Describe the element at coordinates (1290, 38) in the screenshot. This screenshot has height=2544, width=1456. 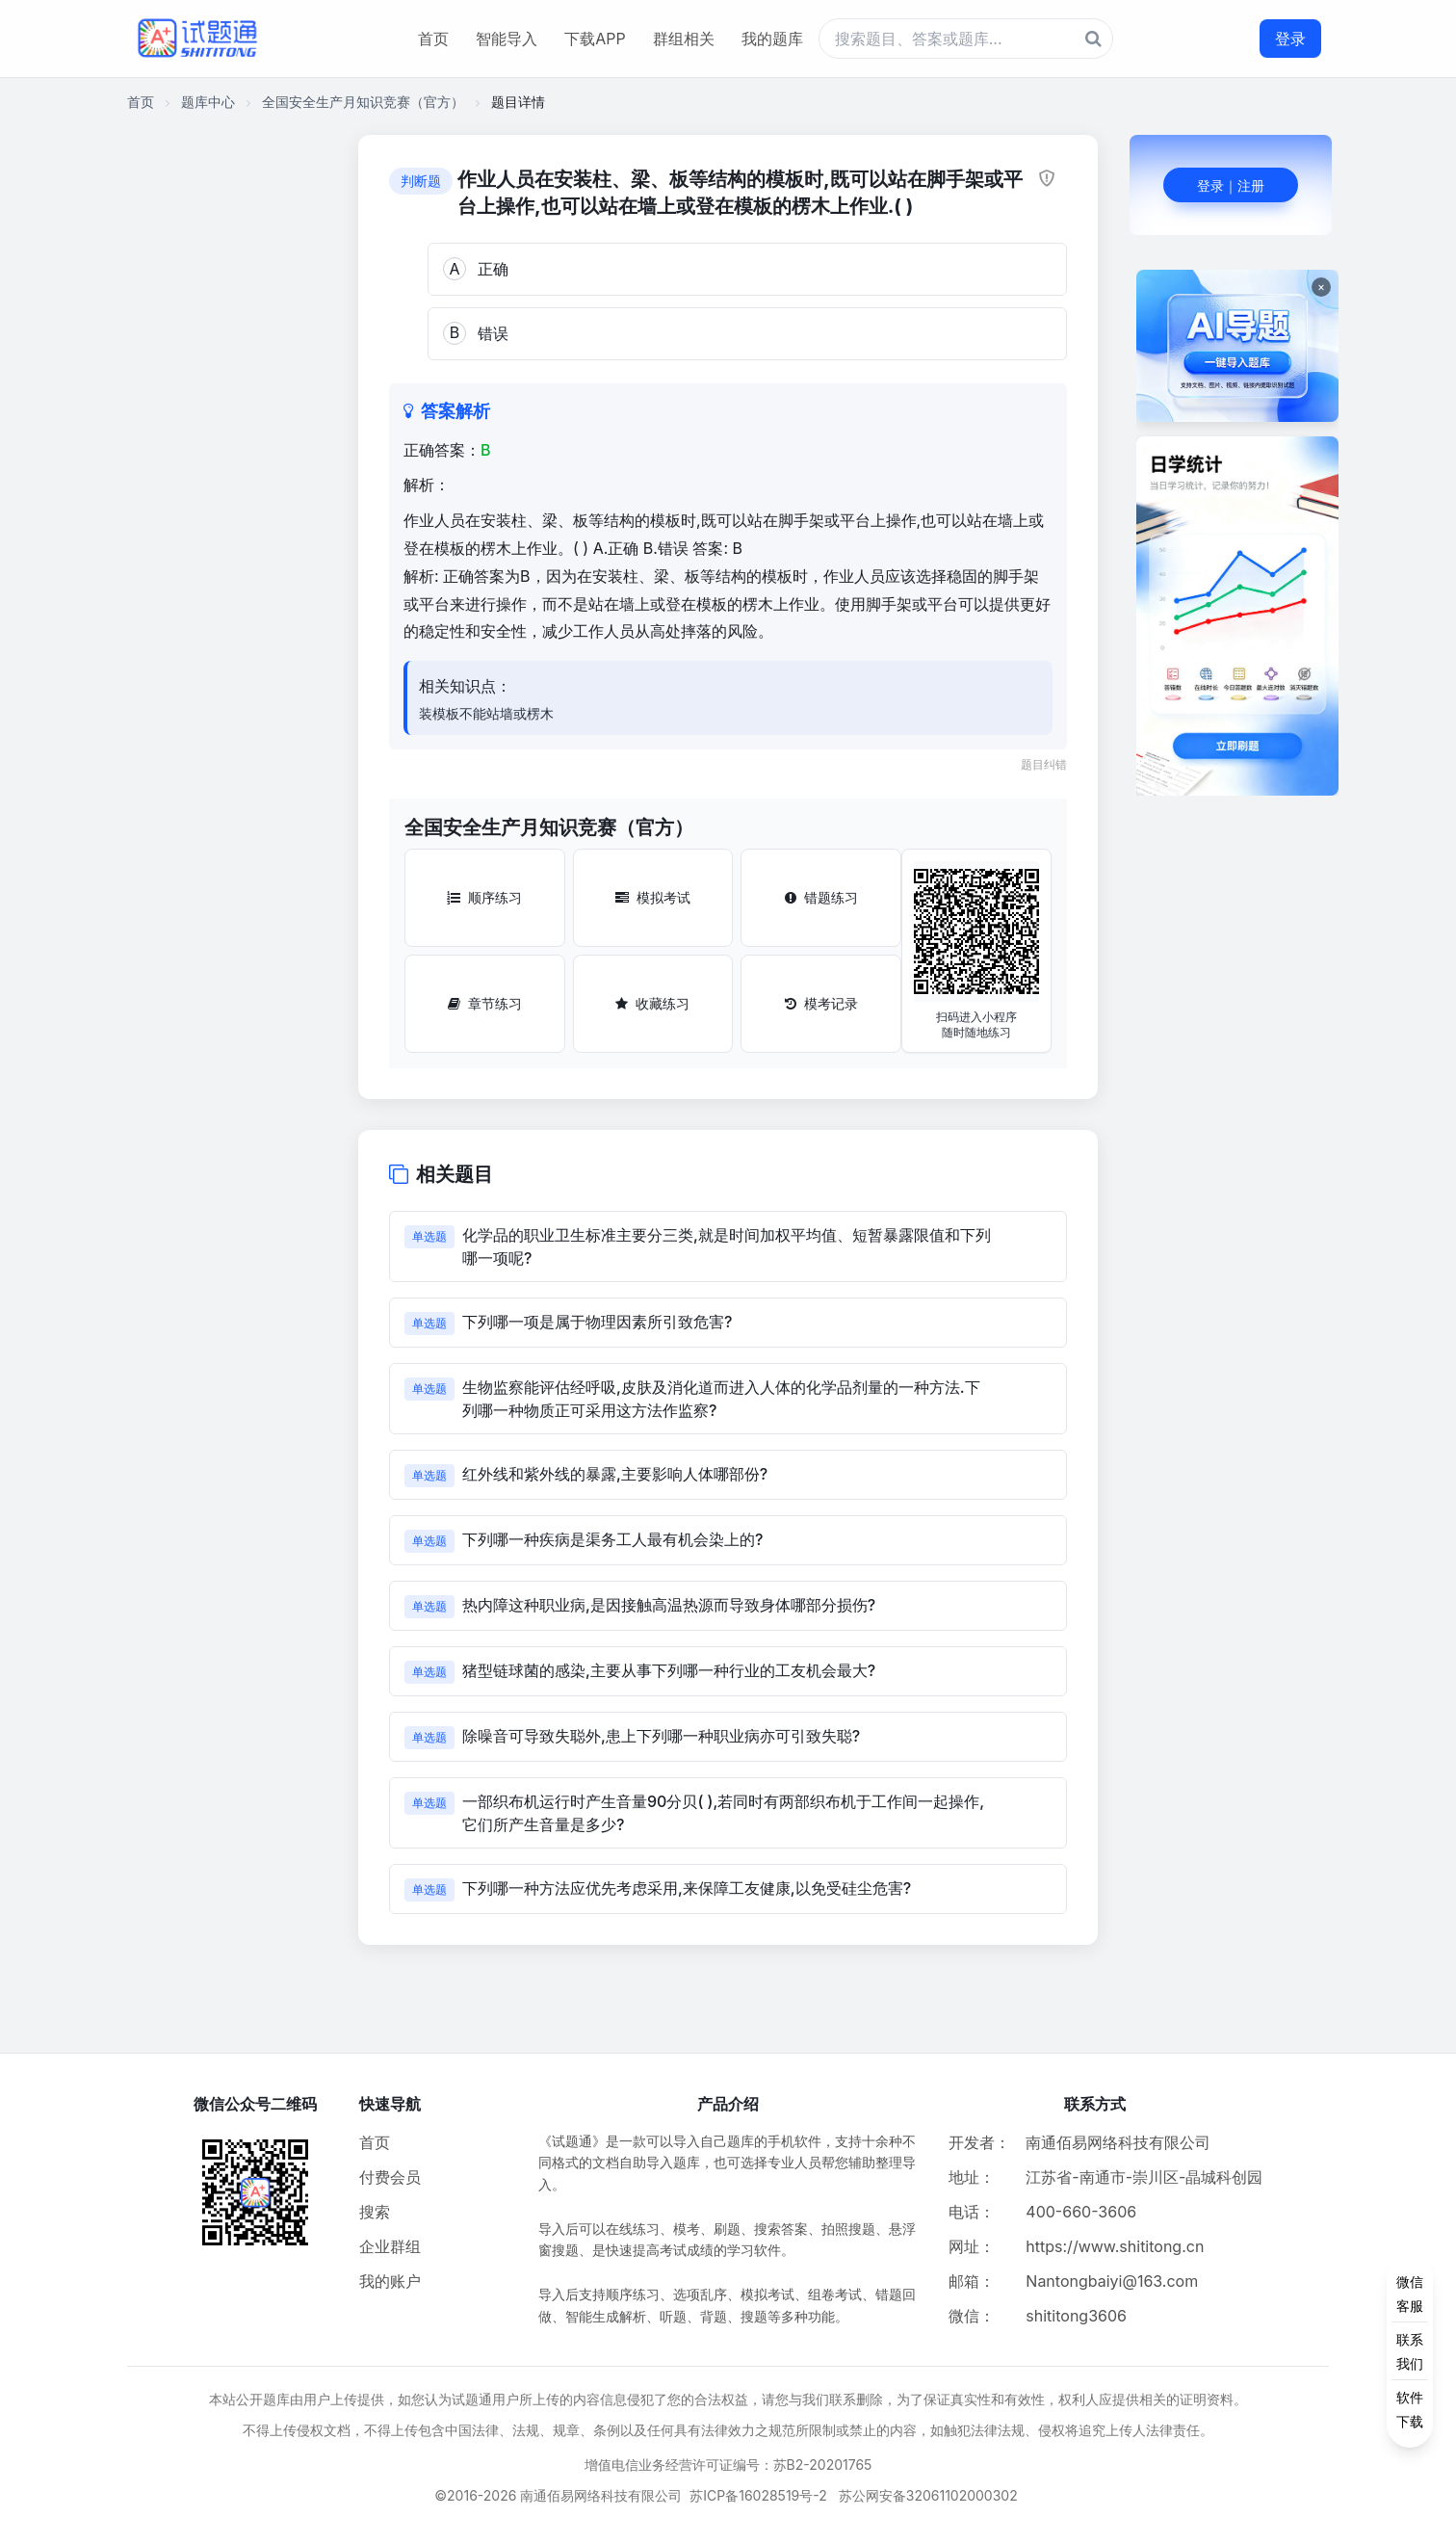
I see `登录` at that location.